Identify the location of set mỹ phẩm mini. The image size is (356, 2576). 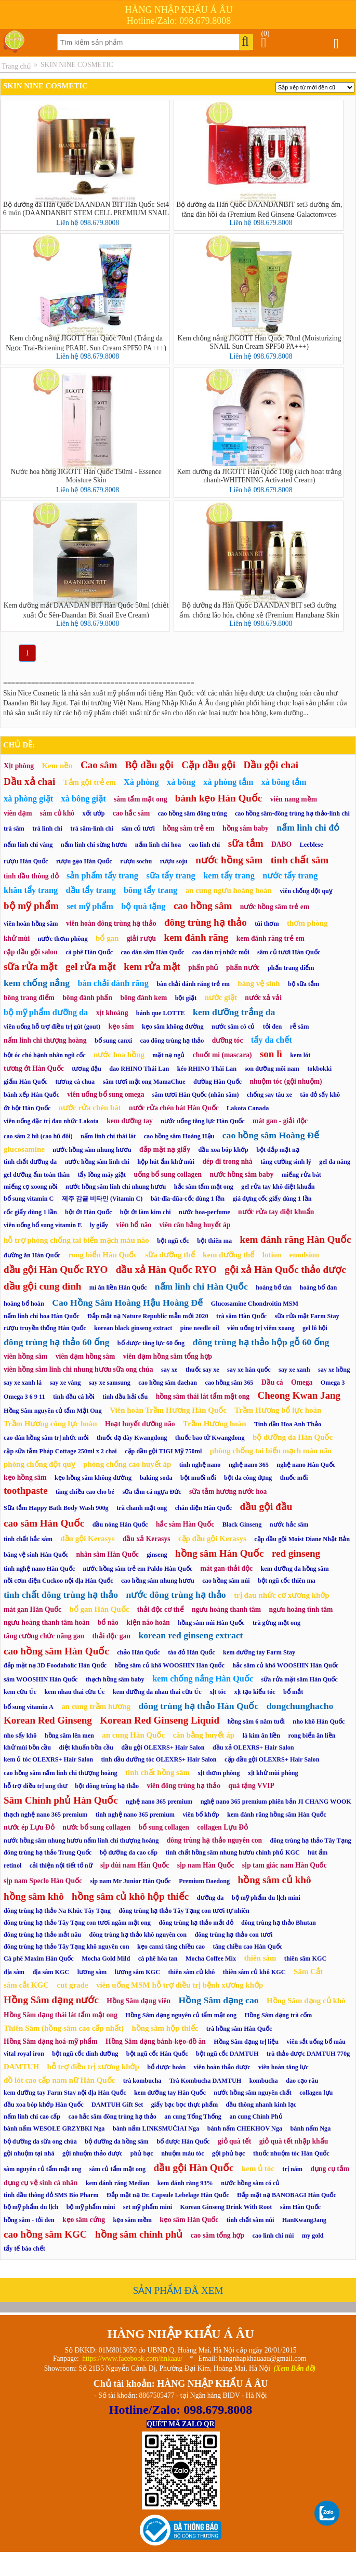
(147, 2207).